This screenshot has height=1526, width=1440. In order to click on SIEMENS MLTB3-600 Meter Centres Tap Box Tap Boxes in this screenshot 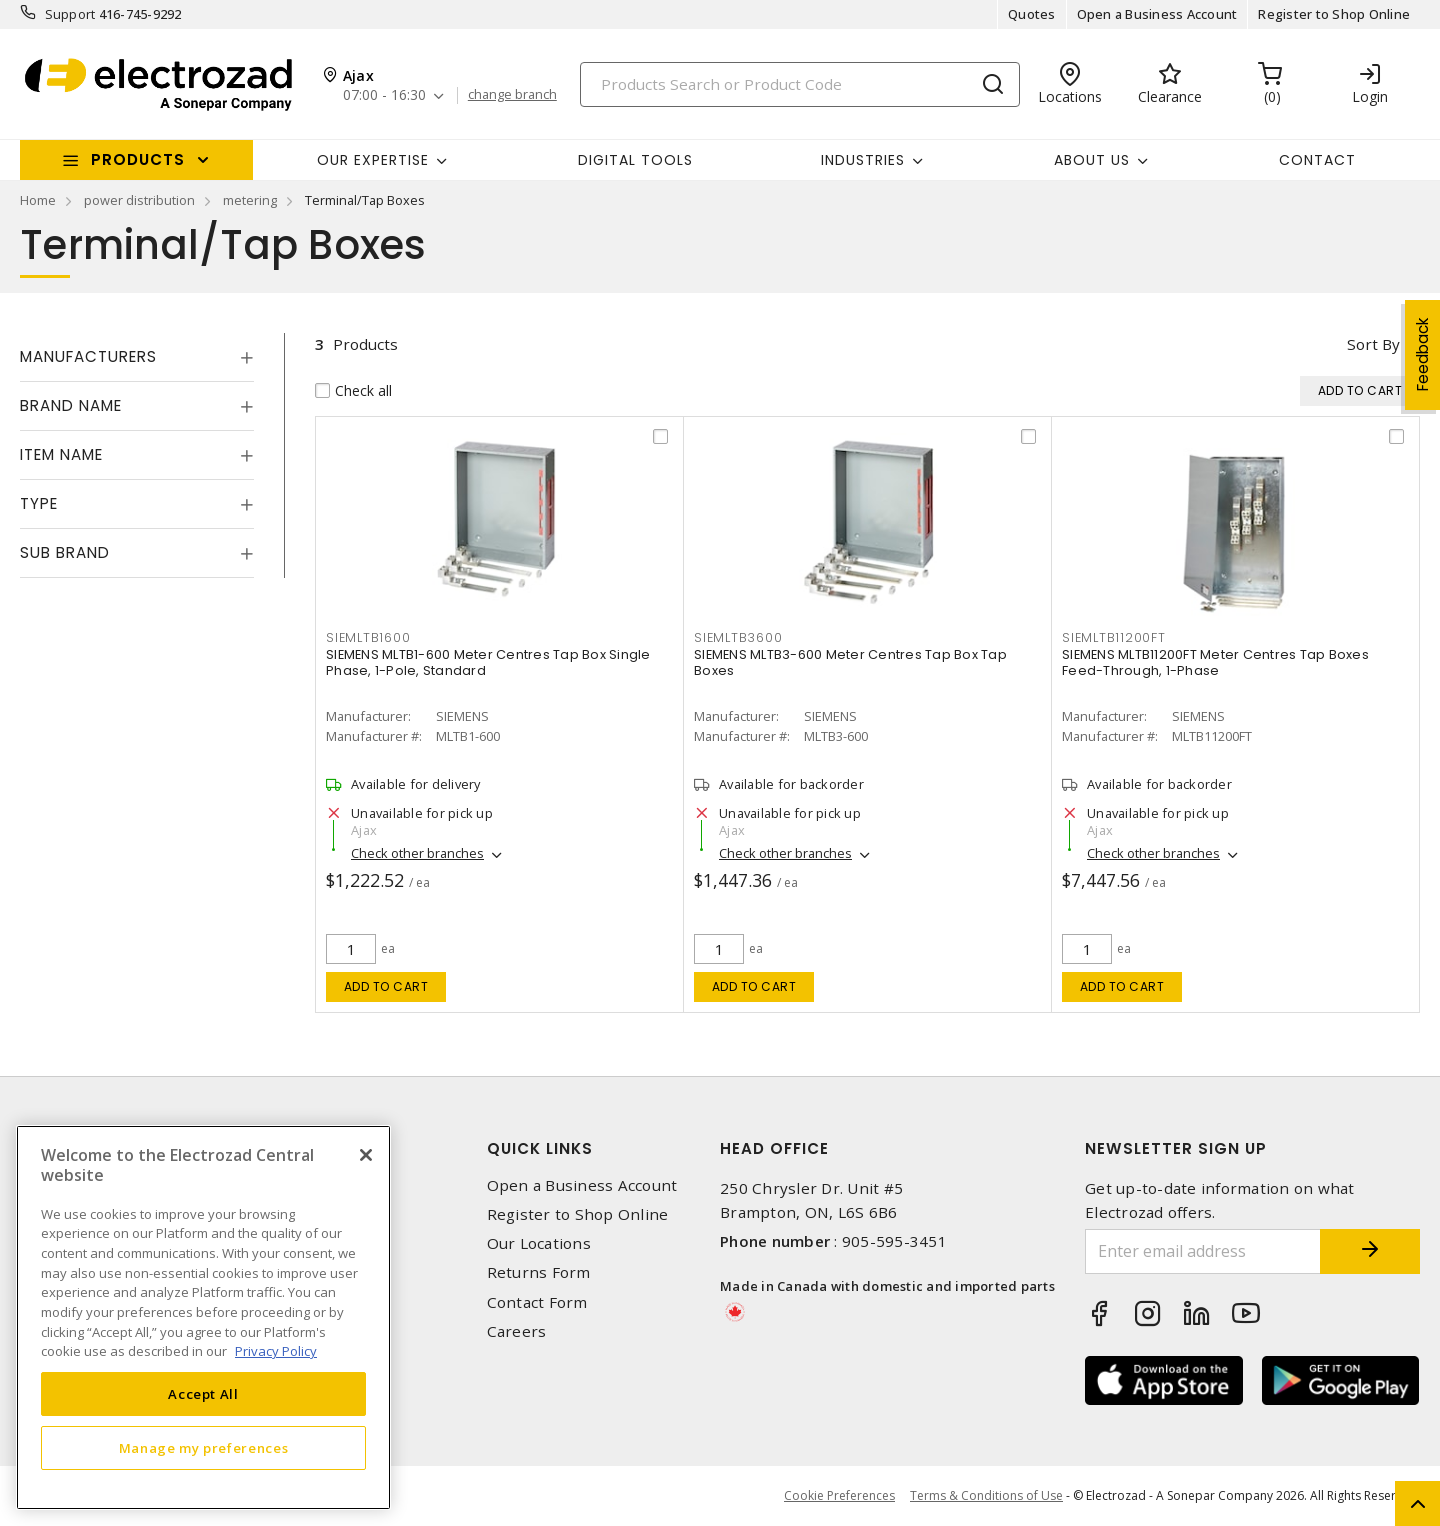, I will do `click(850, 662)`.